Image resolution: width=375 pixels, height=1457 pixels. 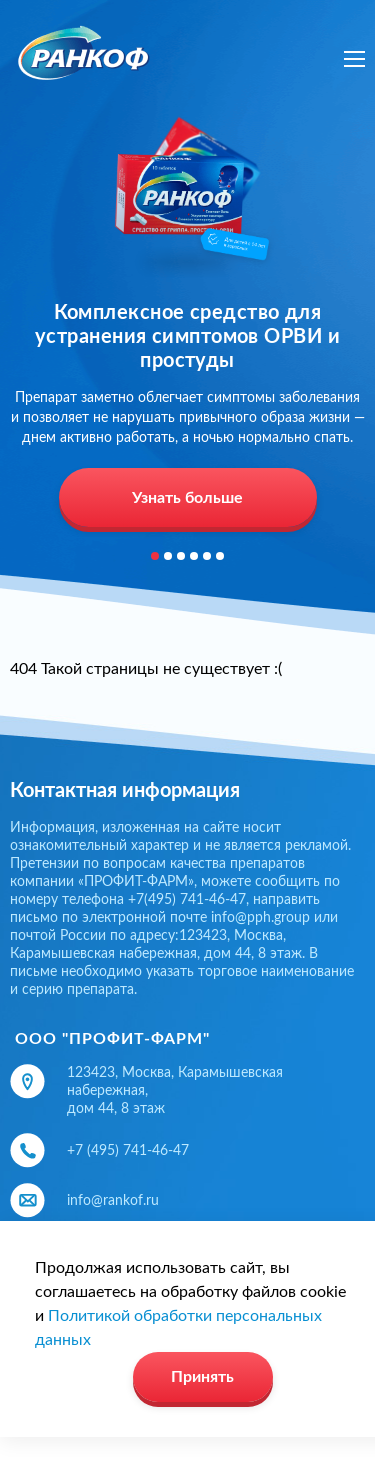 I want to click on [option], so click(x=187, y=324).